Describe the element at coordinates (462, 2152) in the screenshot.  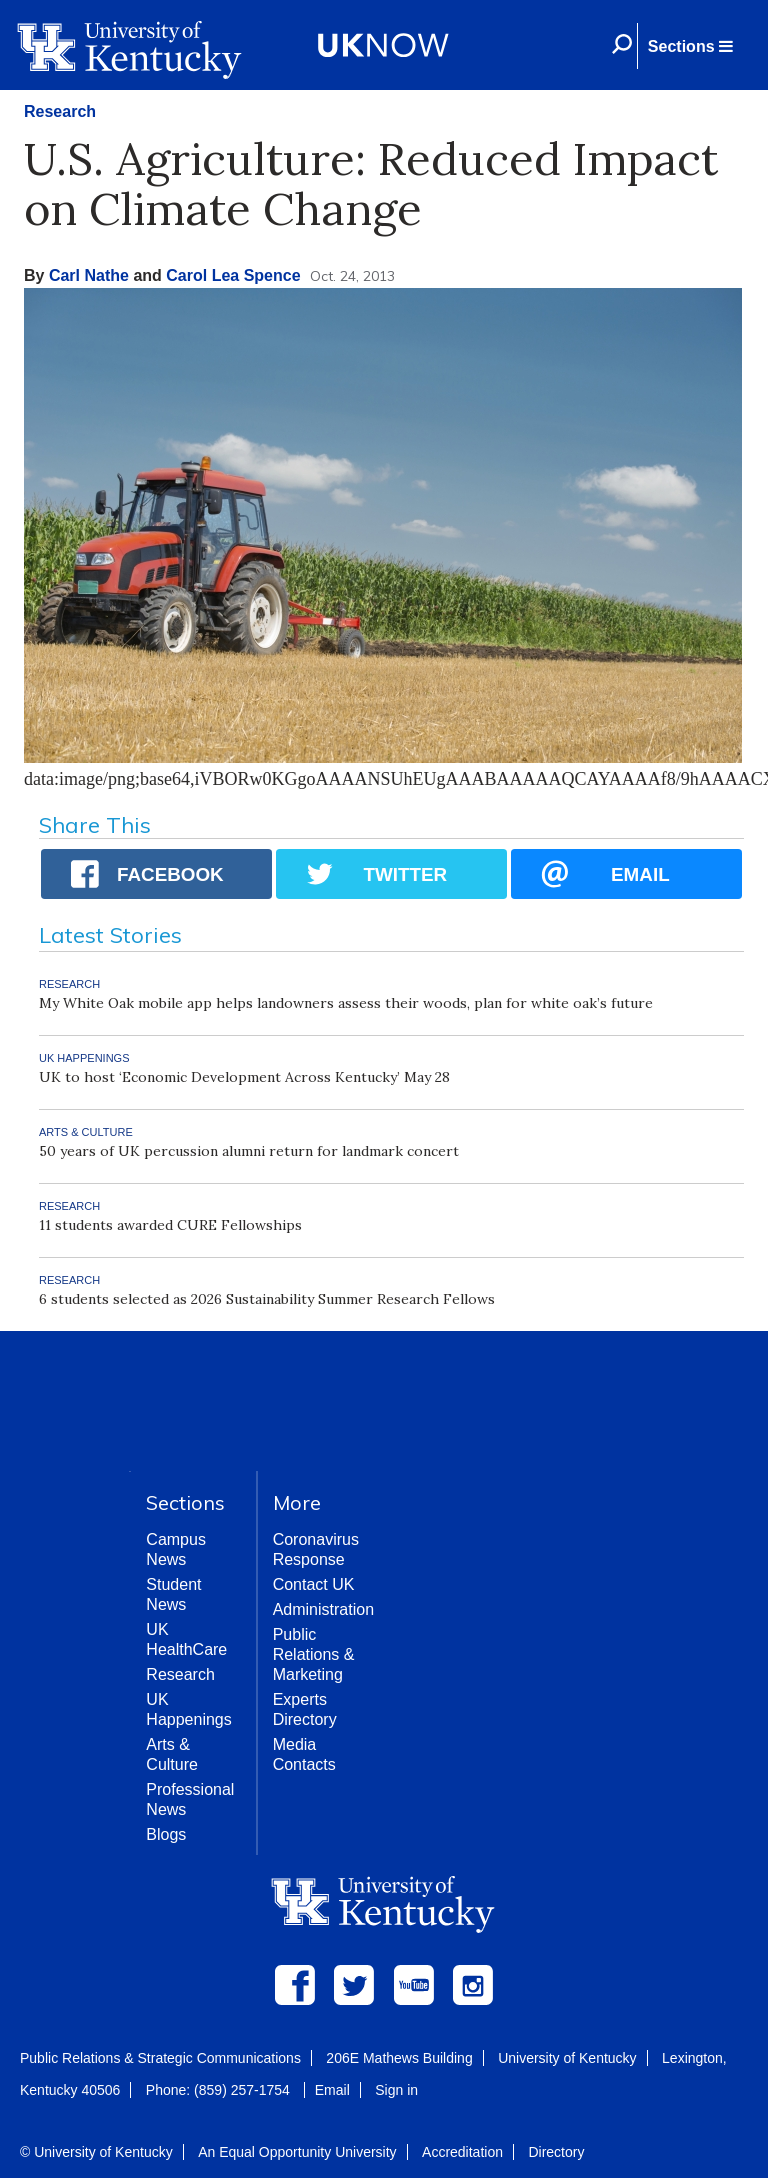
I see `Accreditation` at that location.